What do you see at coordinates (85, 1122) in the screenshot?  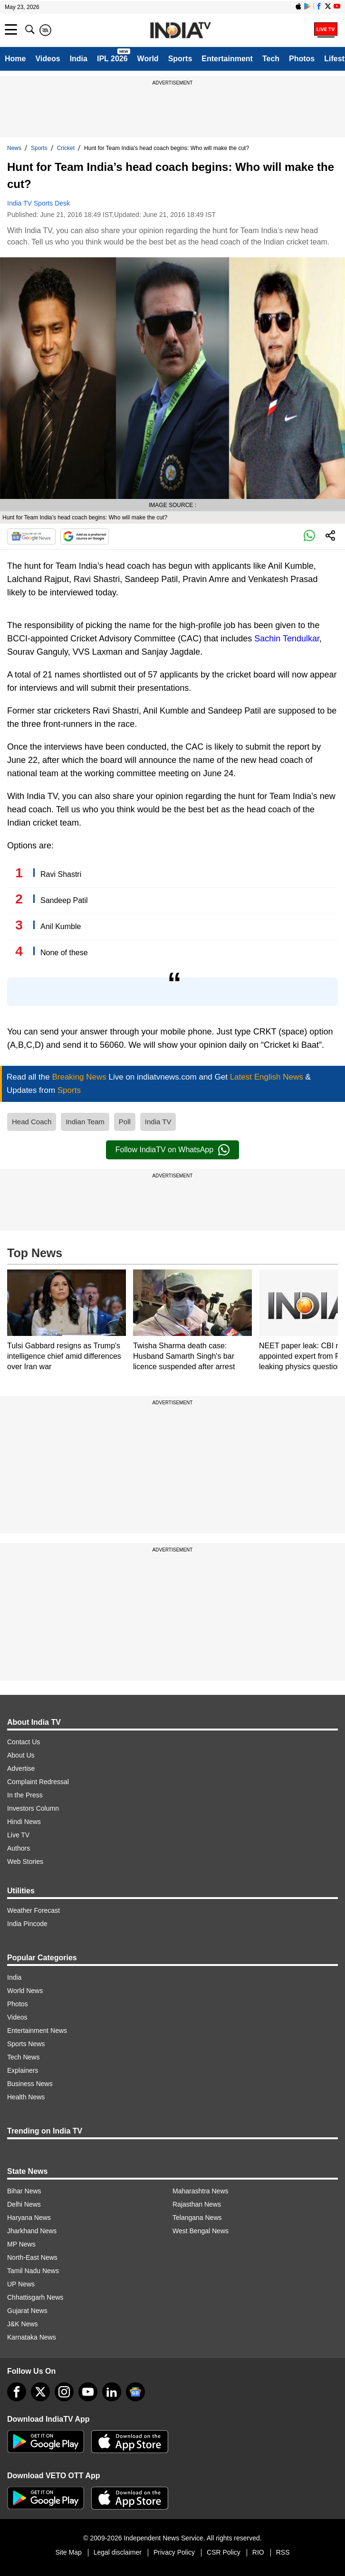 I see `Indian Team` at bounding box center [85, 1122].